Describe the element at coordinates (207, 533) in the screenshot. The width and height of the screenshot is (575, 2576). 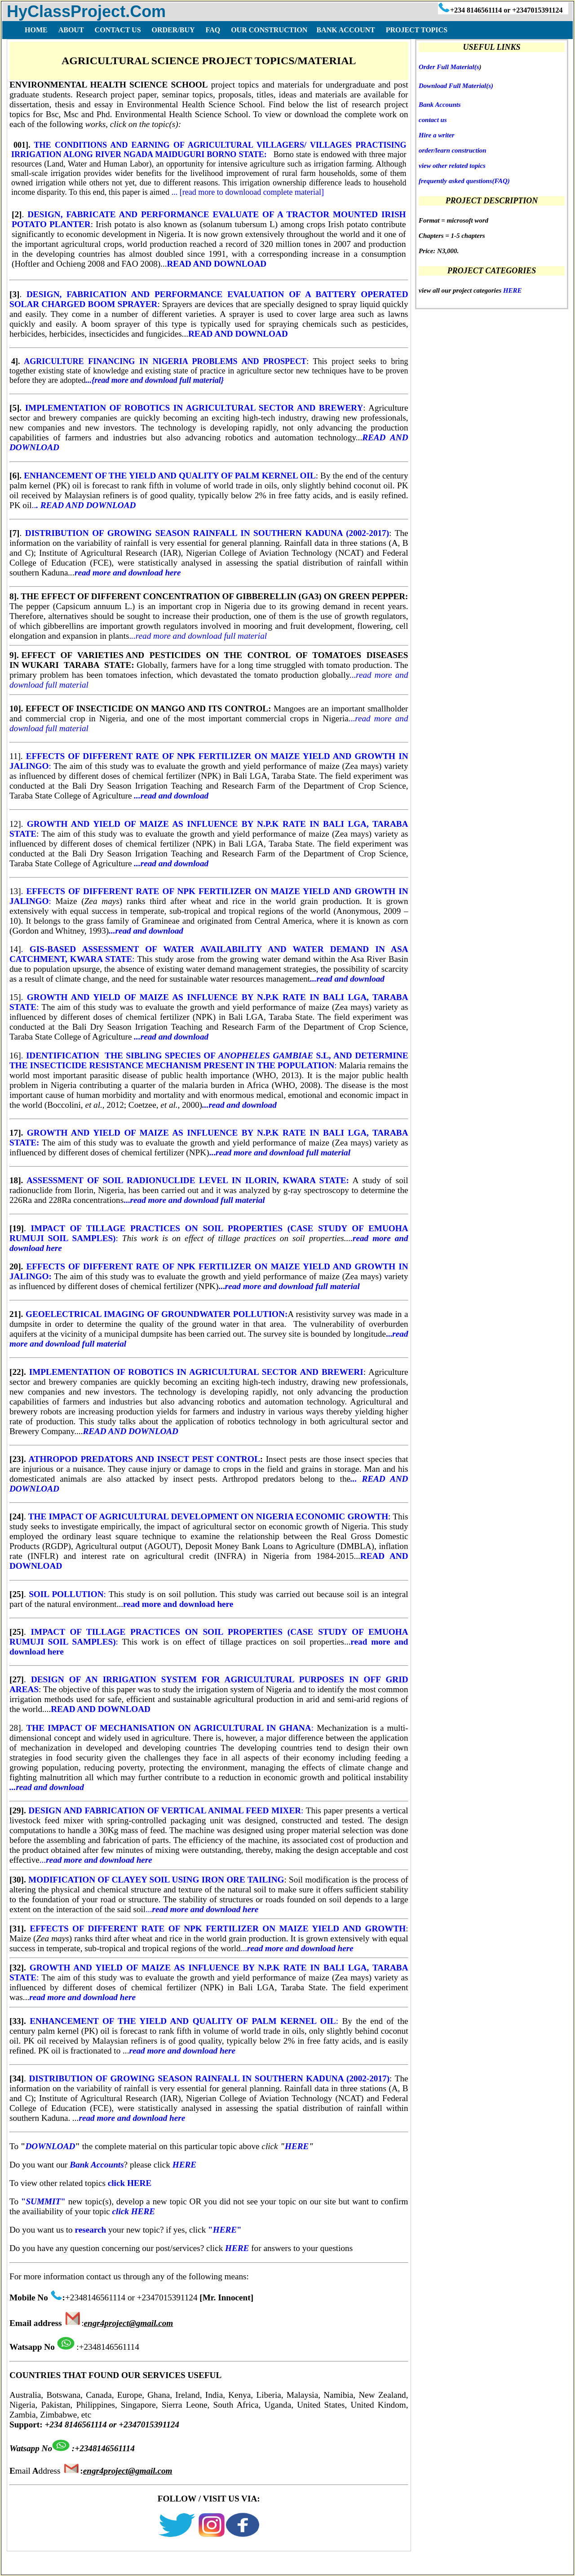
I see `DISTRIBUTION OF GROWING SEASON RAINFALL IN SOUTHERN KADUNA (2002-2017)` at that location.